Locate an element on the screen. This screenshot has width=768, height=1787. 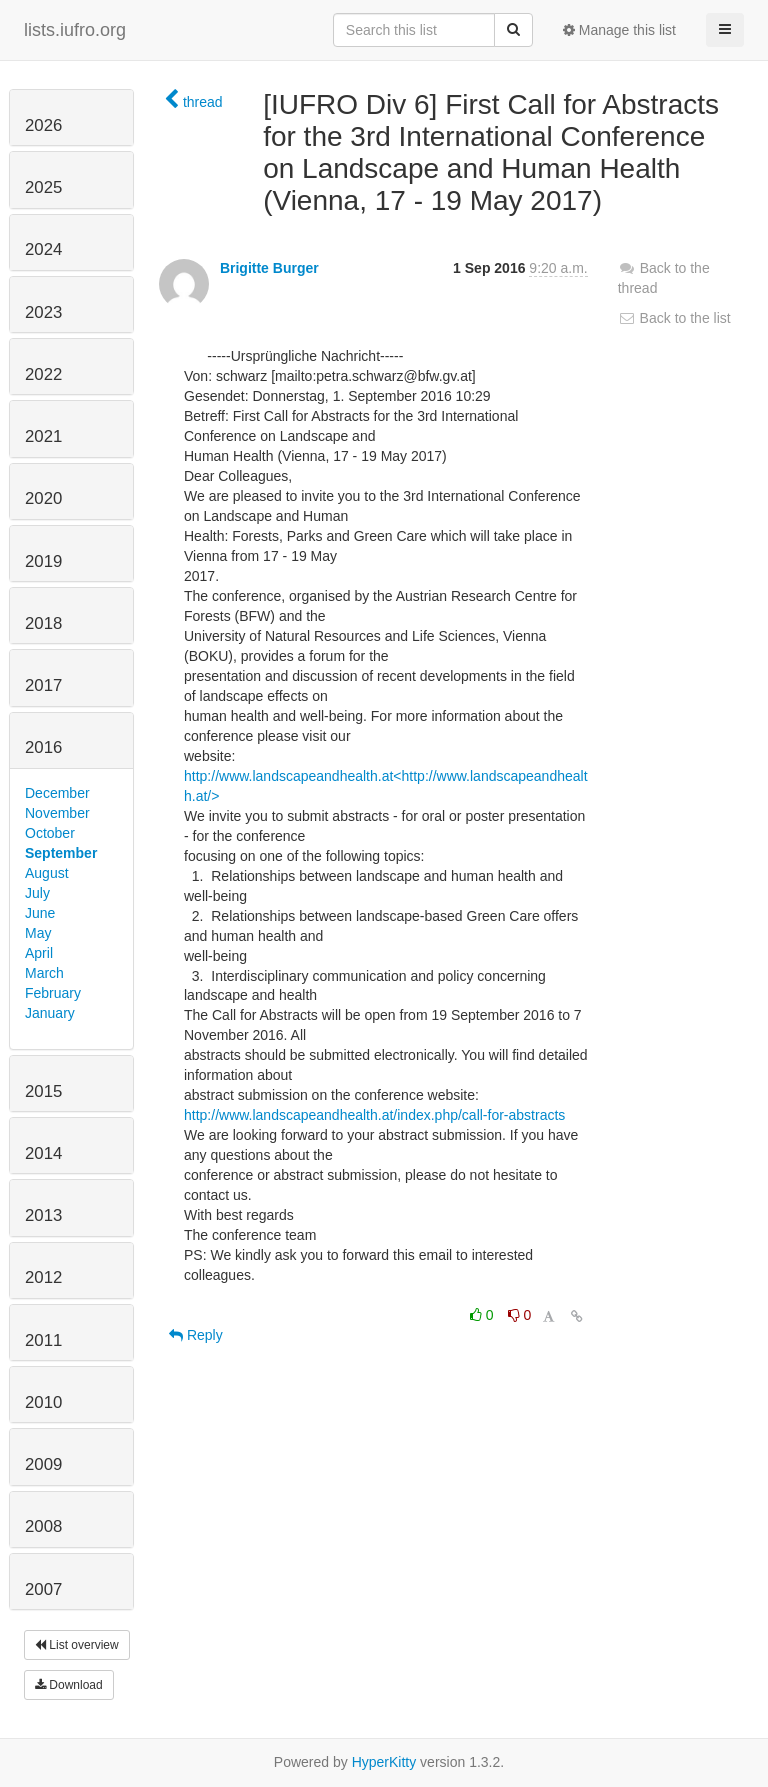
2008 is located at coordinates (43, 1526).